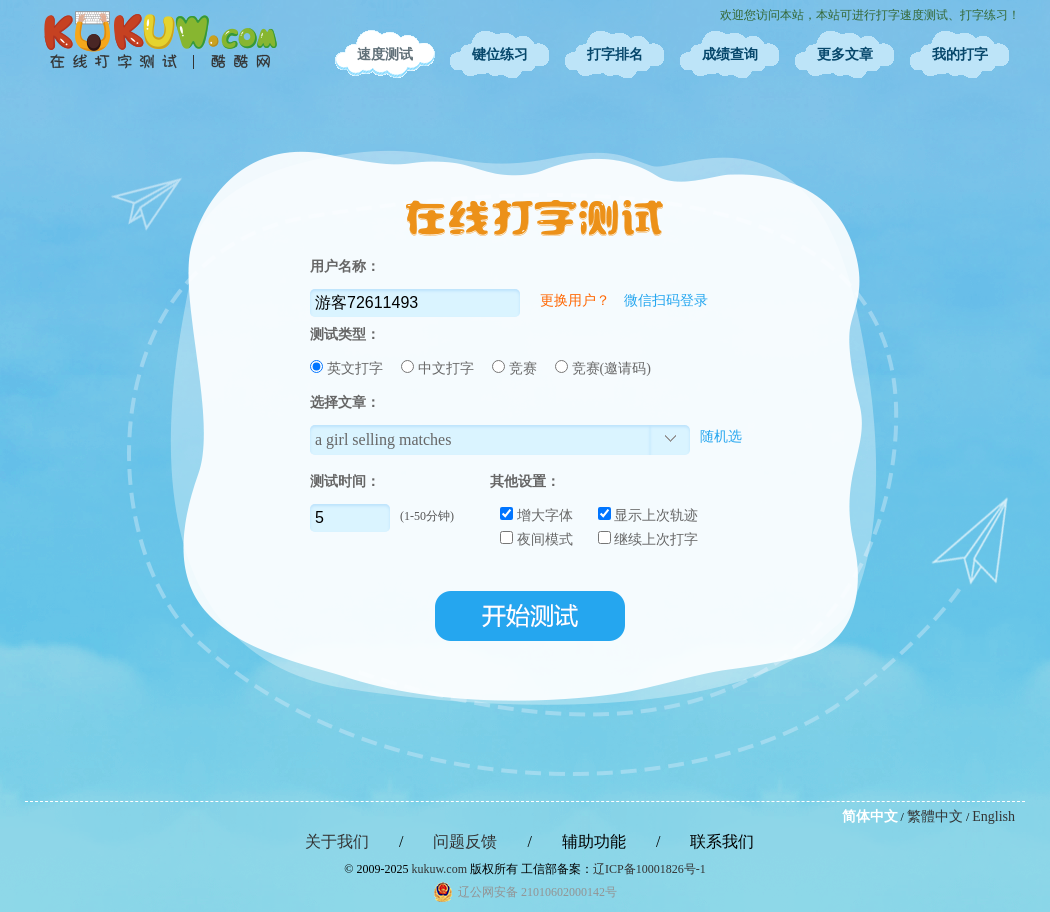 The height and width of the screenshot is (912, 1050). What do you see at coordinates (385, 54) in the screenshot?
I see `速度测试` at bounding box center [385, 54].